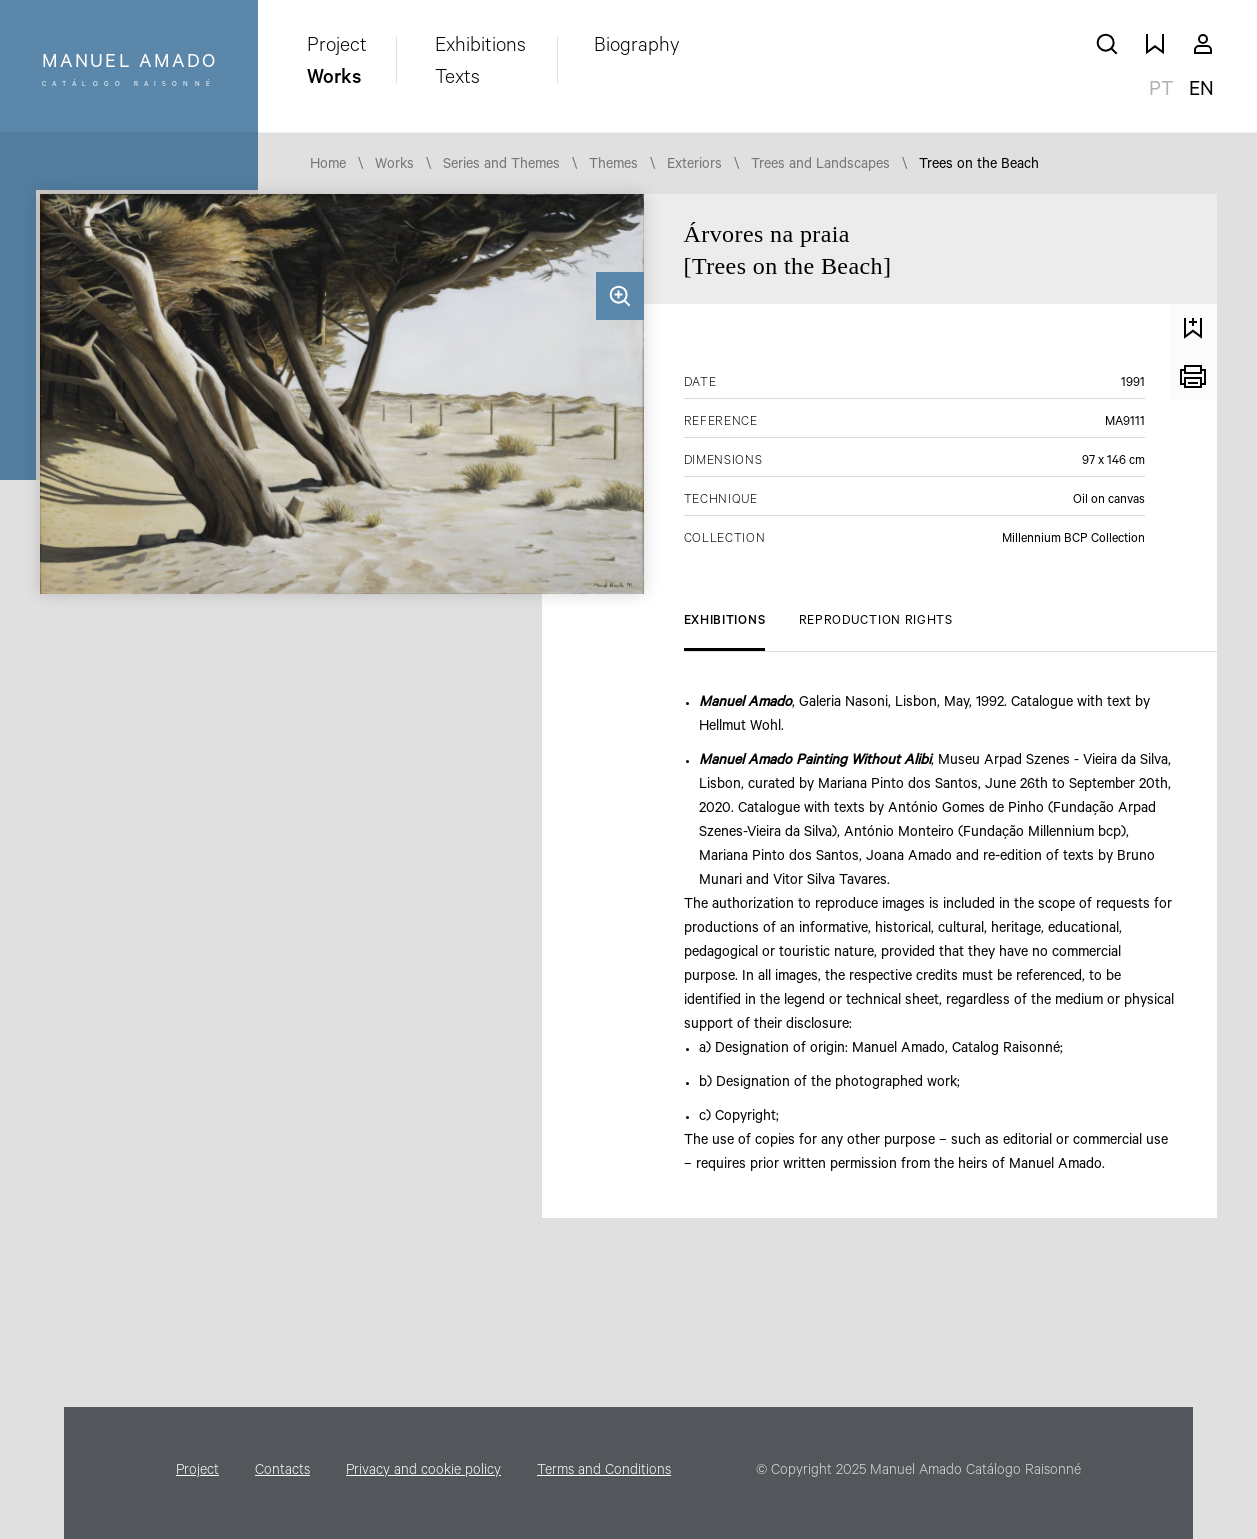 This screenshot has height=1539, width=1257. Describe the element at coordinates (613, 166) in the screenshot. I see `Themes` at that location.